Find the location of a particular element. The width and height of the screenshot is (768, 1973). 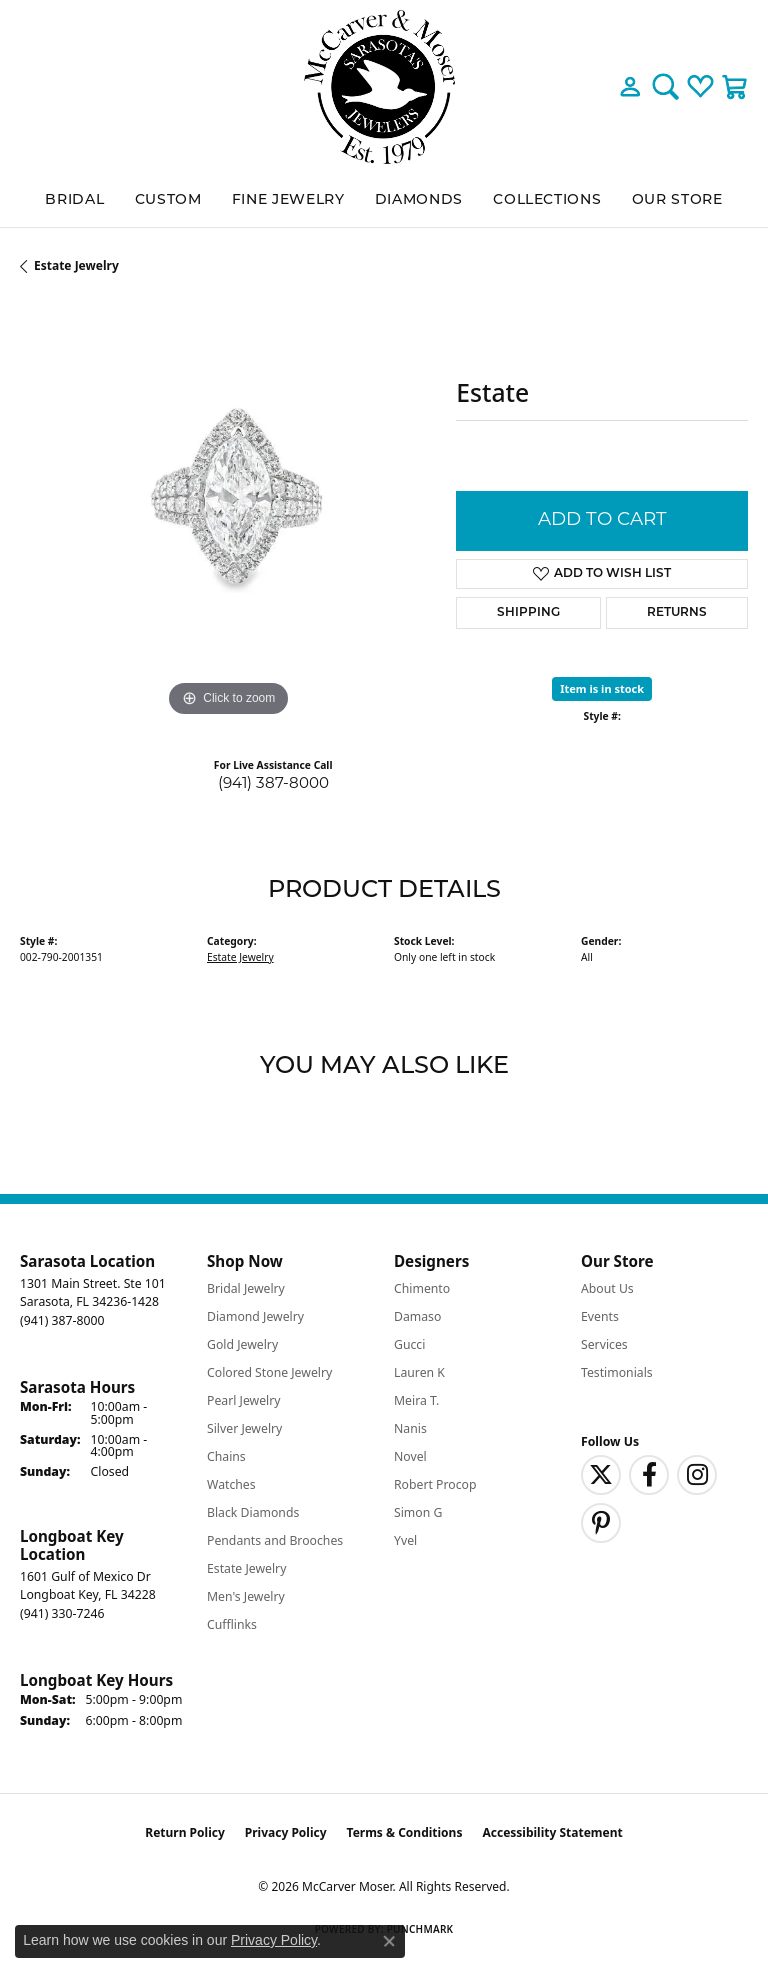

(941) 387-8000 is located at coordinates (273, 784).